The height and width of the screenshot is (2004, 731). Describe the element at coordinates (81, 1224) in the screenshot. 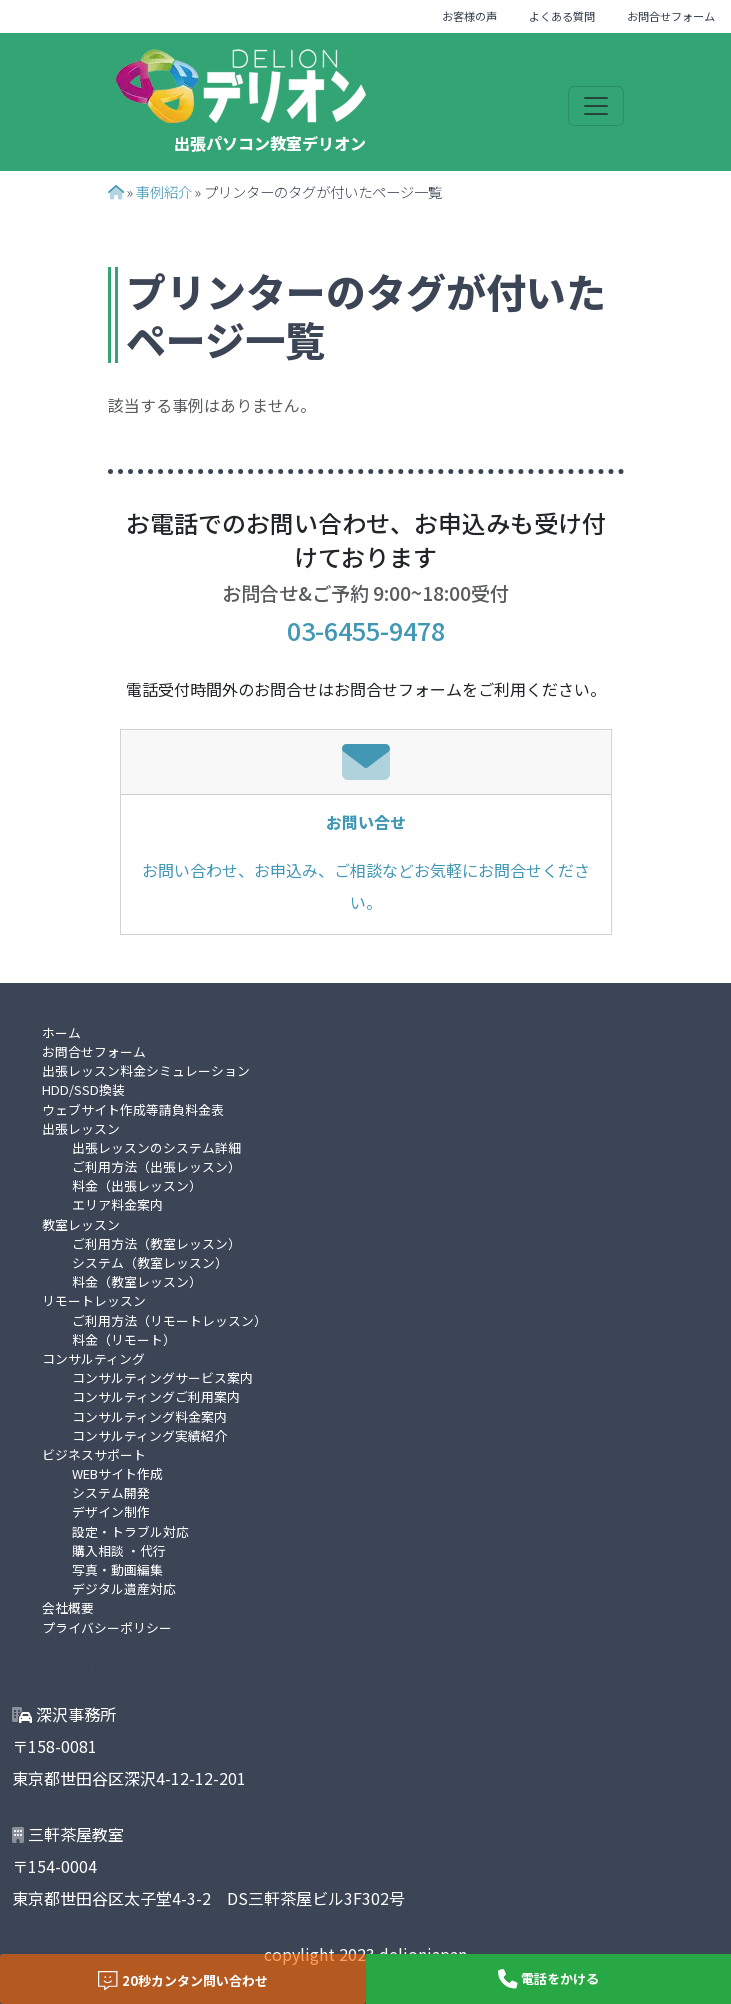

I see `教室レッスン` at that location.